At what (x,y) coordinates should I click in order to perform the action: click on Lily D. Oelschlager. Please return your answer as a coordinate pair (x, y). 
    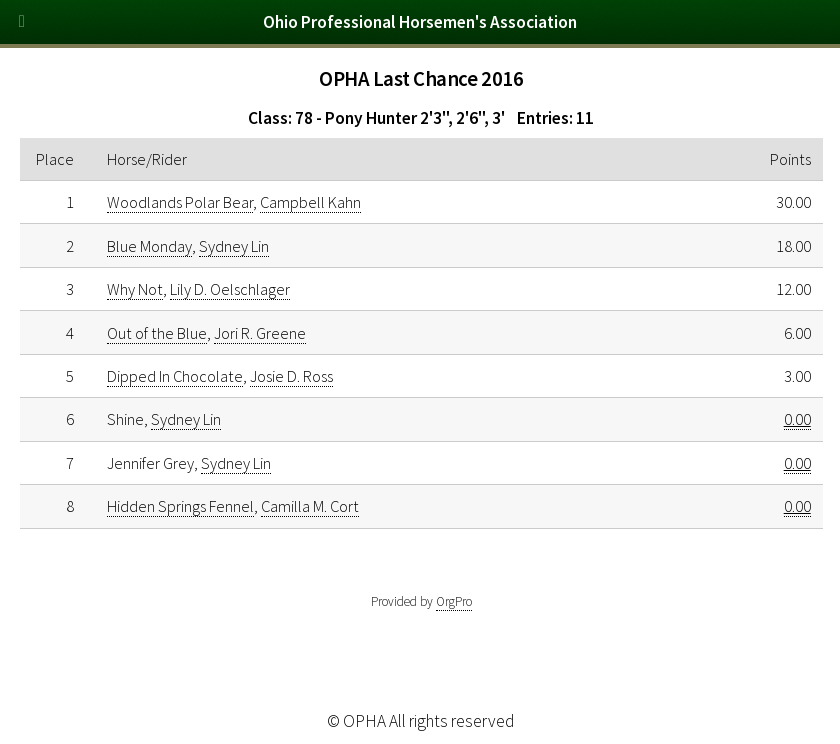
    Looking at the image, I should click on (230, 289).